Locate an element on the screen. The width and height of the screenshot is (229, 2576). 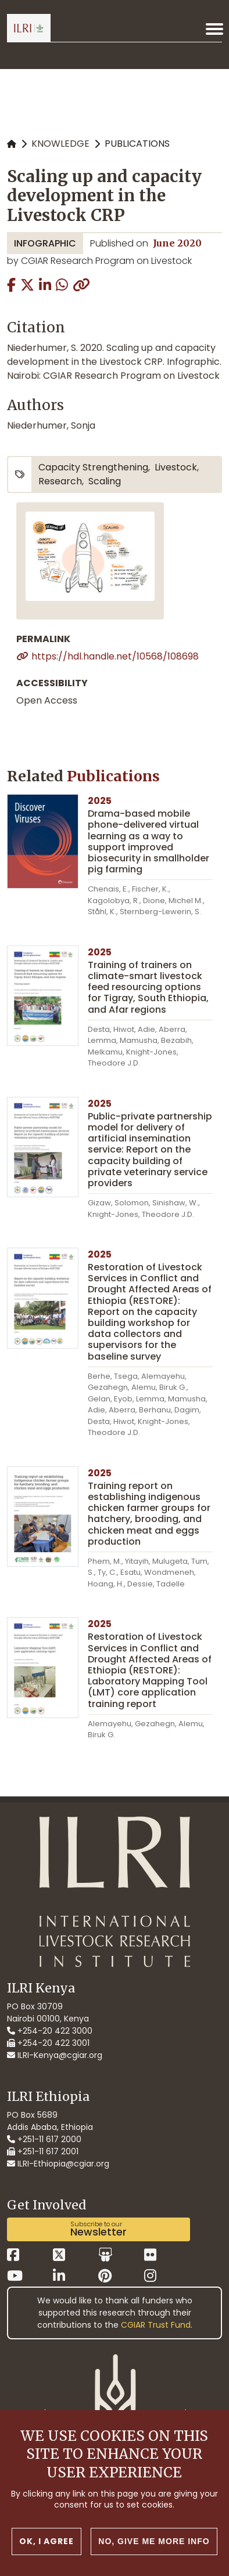
ILRI-Kenya@cgiar.org is located at coordinates (54, 2055).